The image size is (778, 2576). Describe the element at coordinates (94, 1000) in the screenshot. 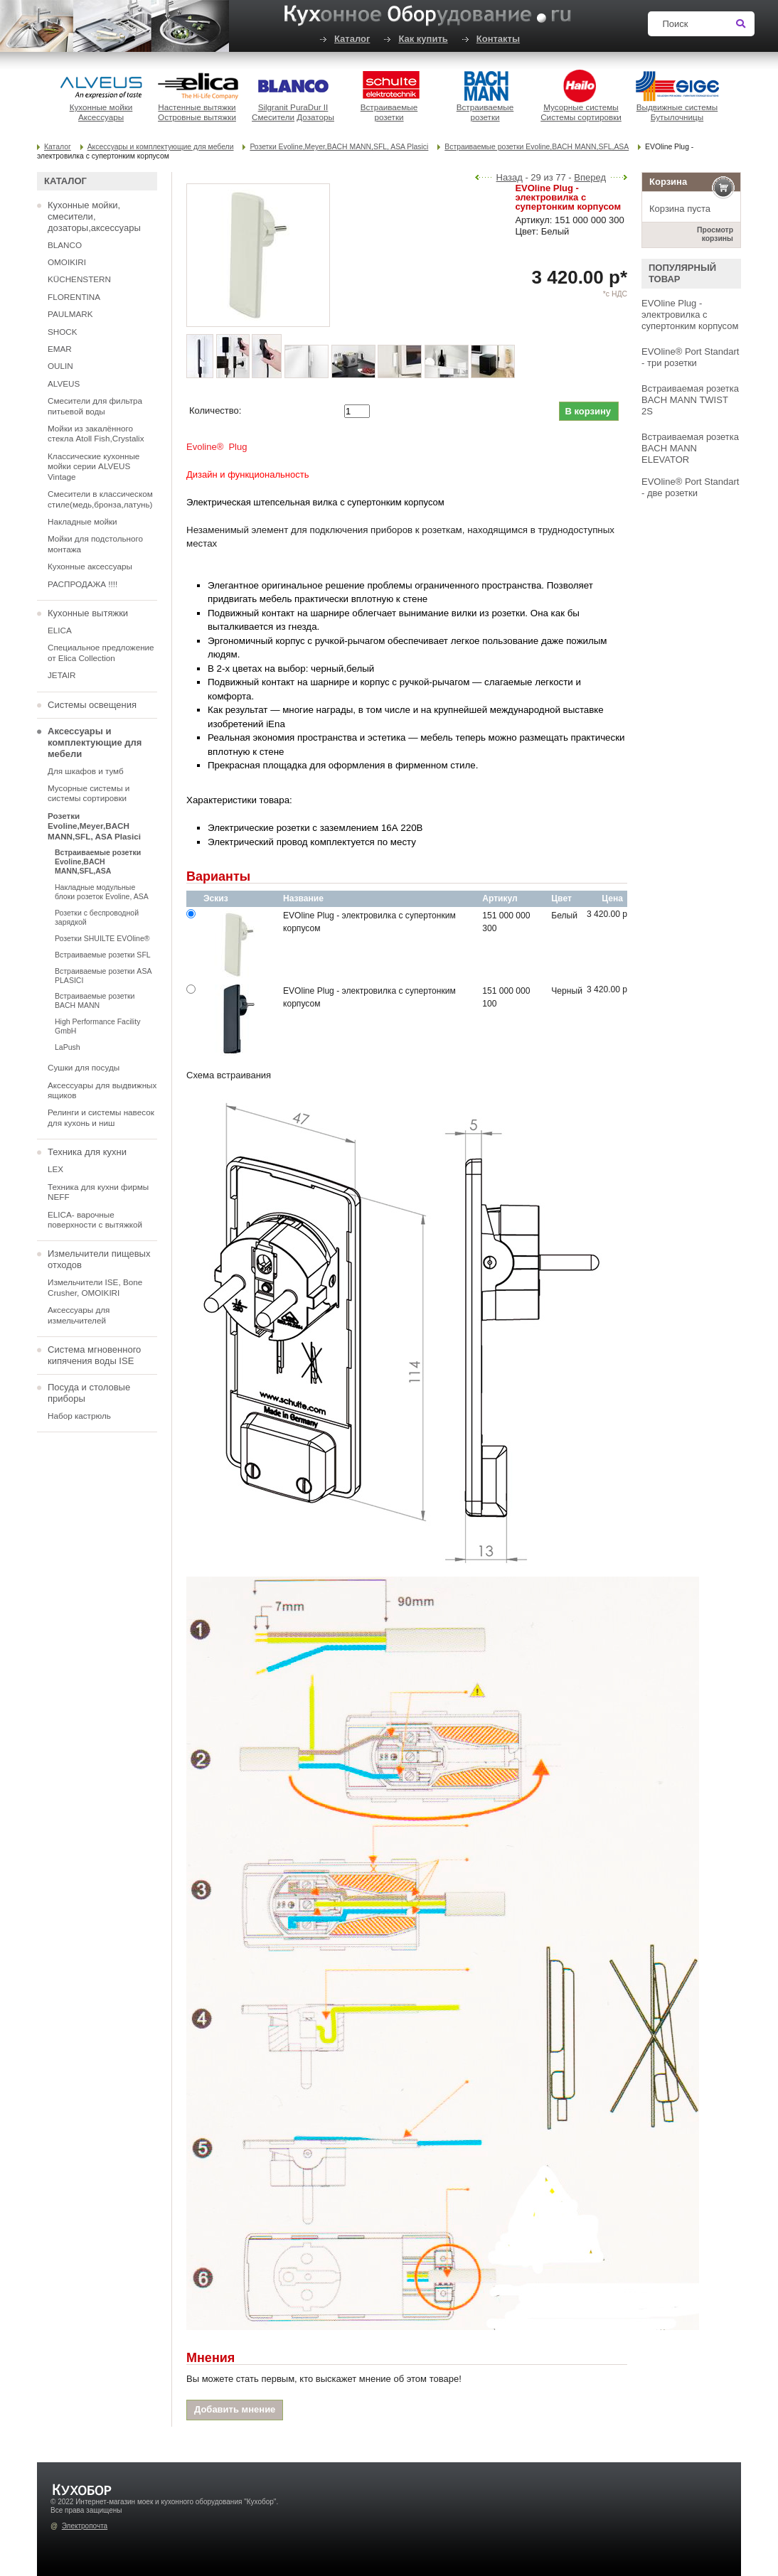

I see `Встраиваемые розетки BACH MANN` at that location.